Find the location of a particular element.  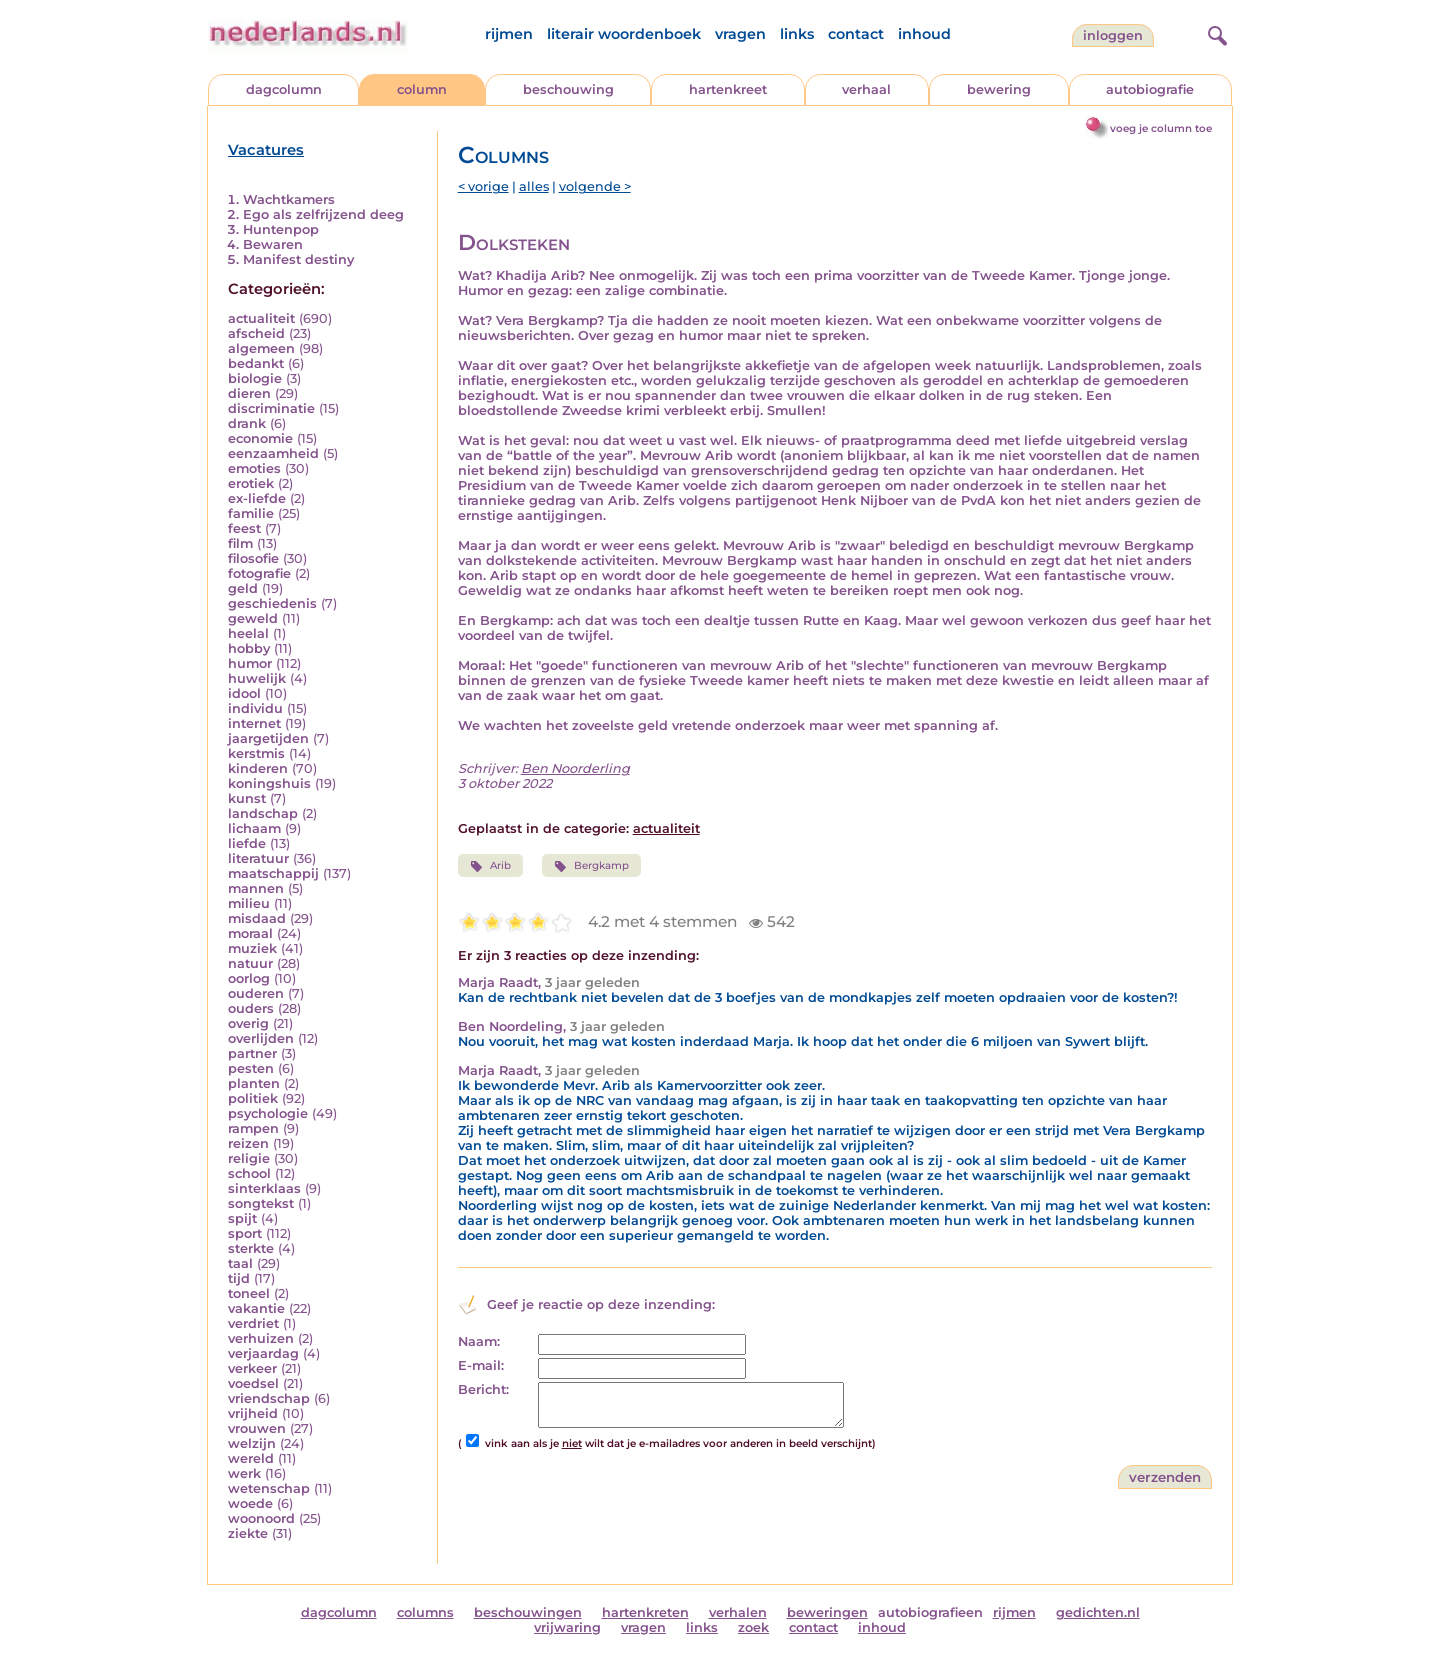

overig is located at coordinates (248, 1023).